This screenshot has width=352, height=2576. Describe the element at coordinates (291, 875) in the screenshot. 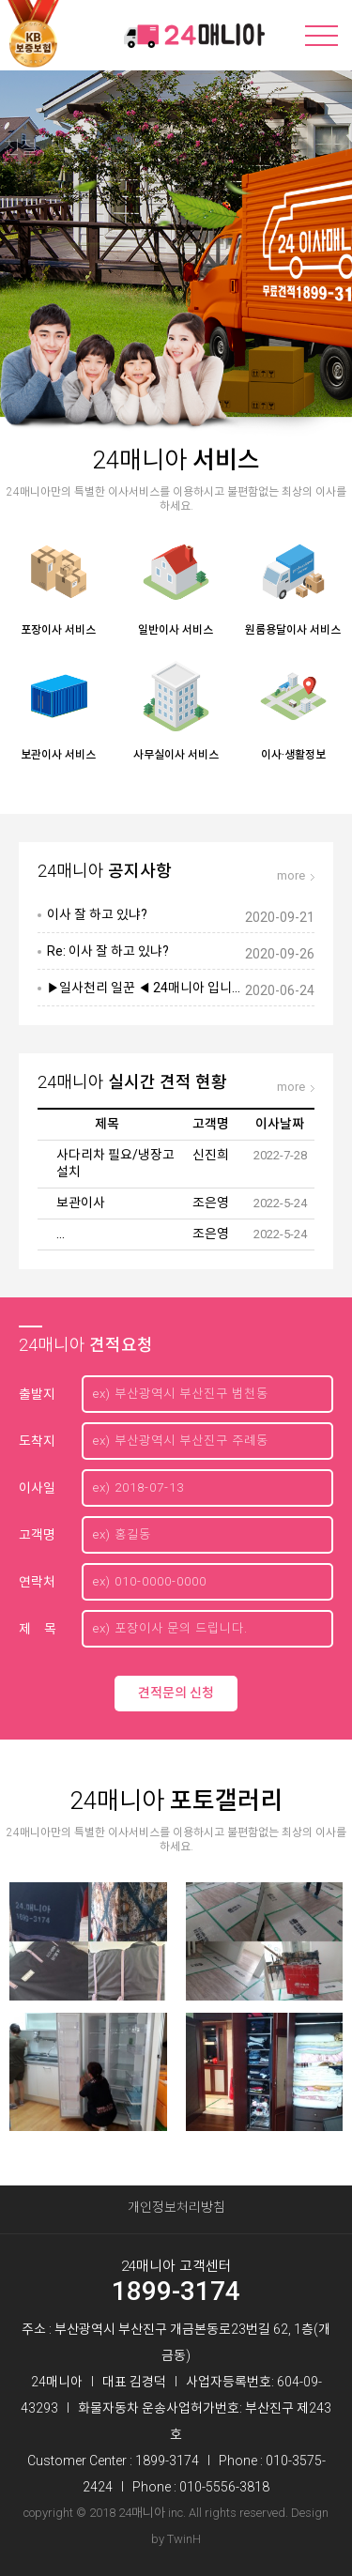

I see `more` at that location.